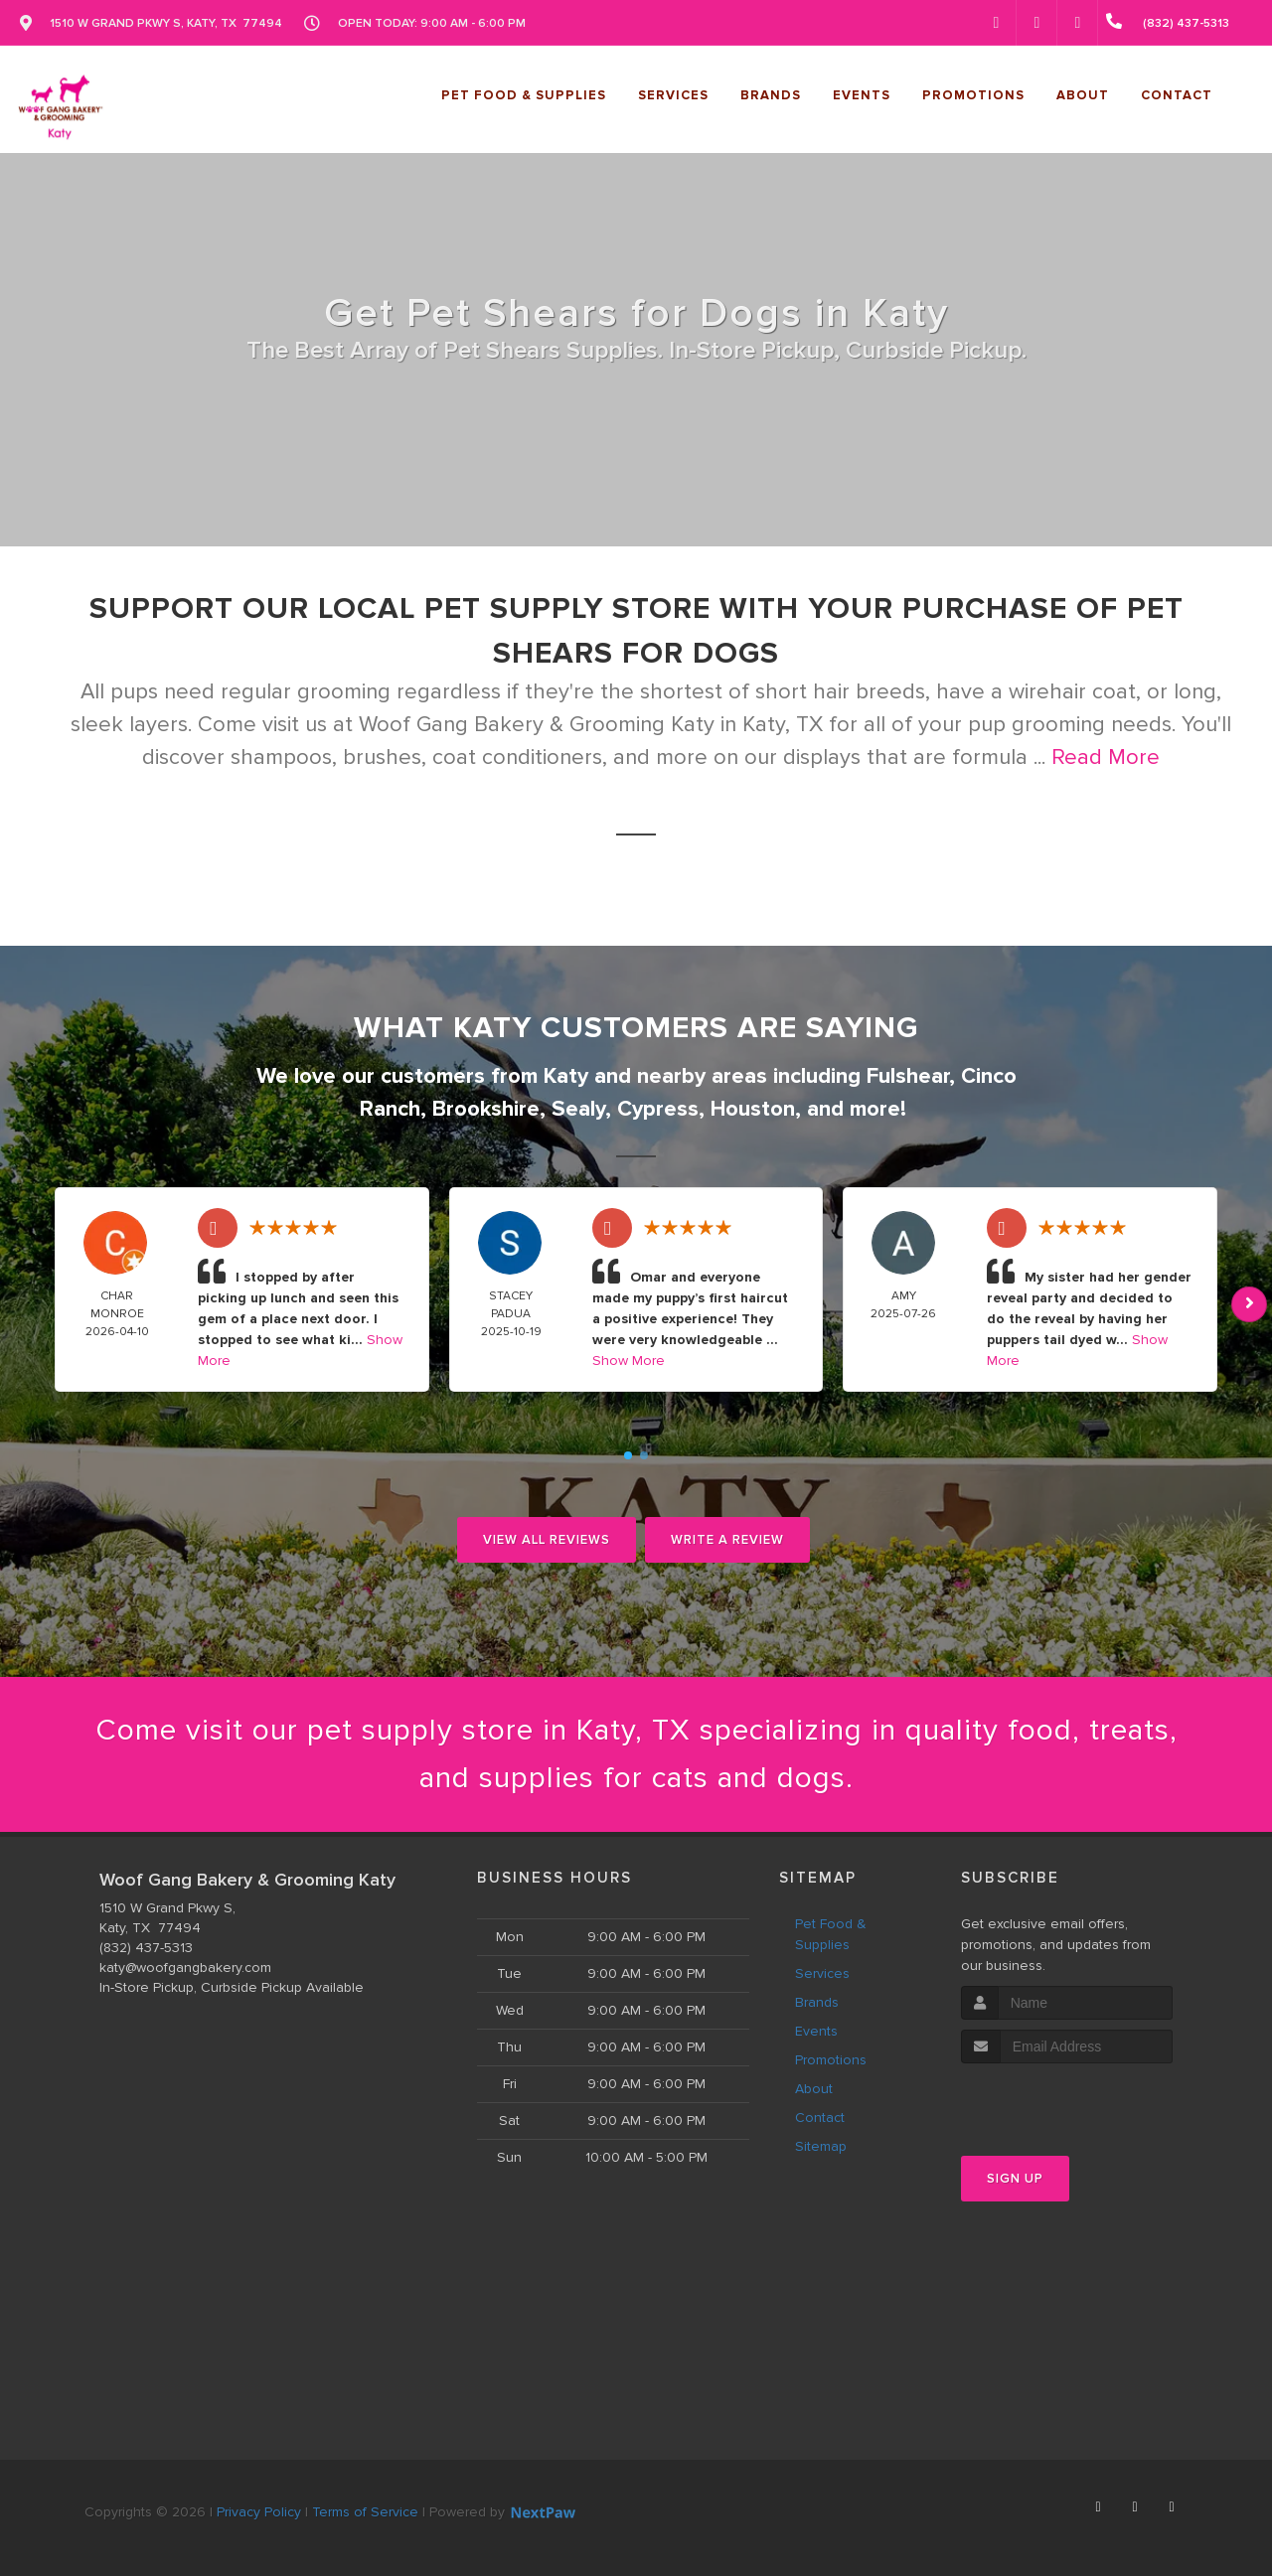 The image size is (1272, 2576). Describe the element at coordinates (578, 1109) in the screenshot. I see `Sealy` at that location.